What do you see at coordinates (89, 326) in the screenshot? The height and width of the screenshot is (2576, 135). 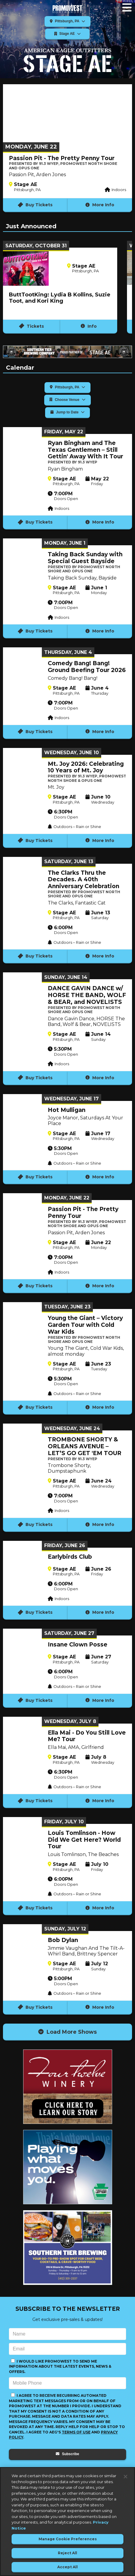 I see `Info` at bounding box center [89, 326].